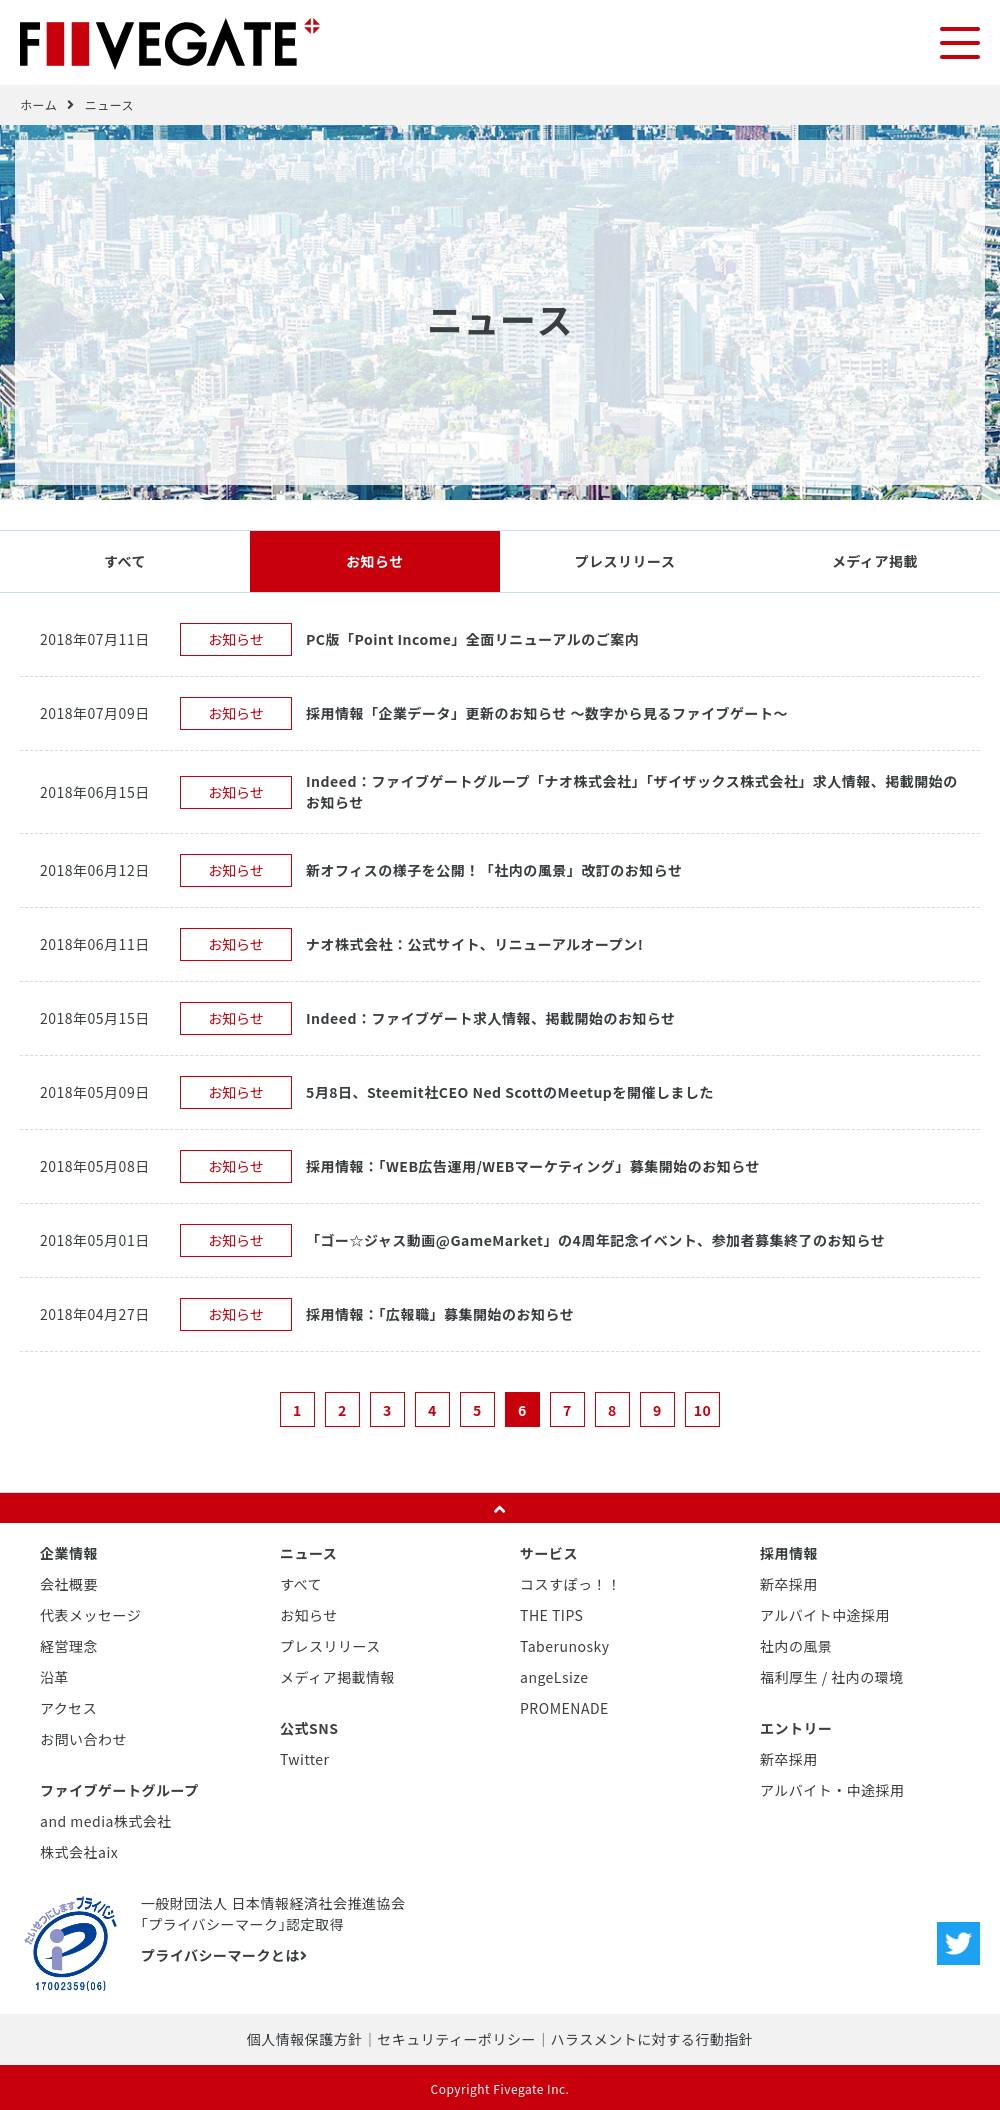 Image resolution: width=1000 pixels, height=2110 pixels. Describe the element at coordinates (125, 560) in the screenshot. I see `すべて` at that location.